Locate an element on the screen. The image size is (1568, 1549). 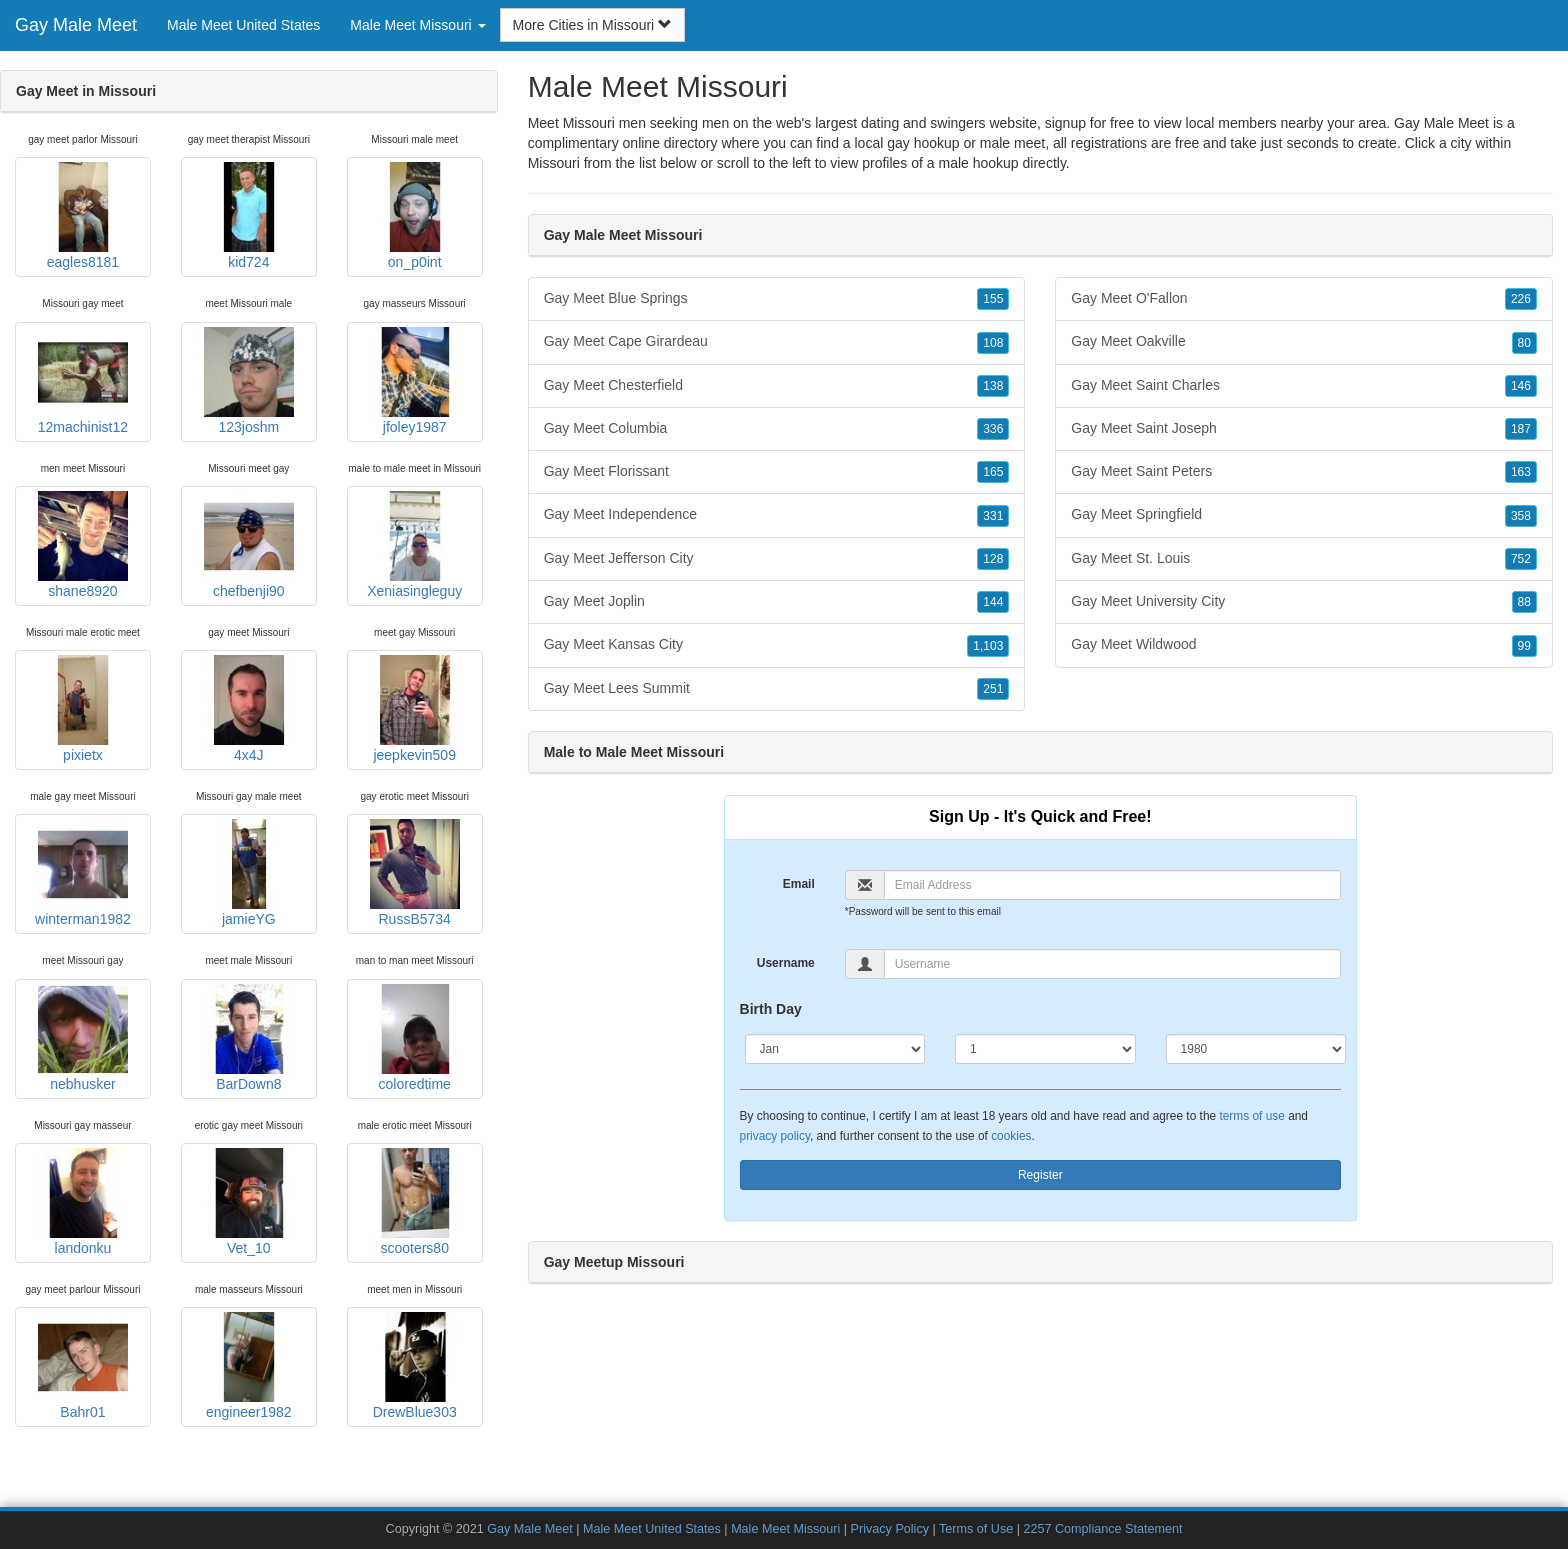
Privacy Policy is located at coordinates (890, 1529).